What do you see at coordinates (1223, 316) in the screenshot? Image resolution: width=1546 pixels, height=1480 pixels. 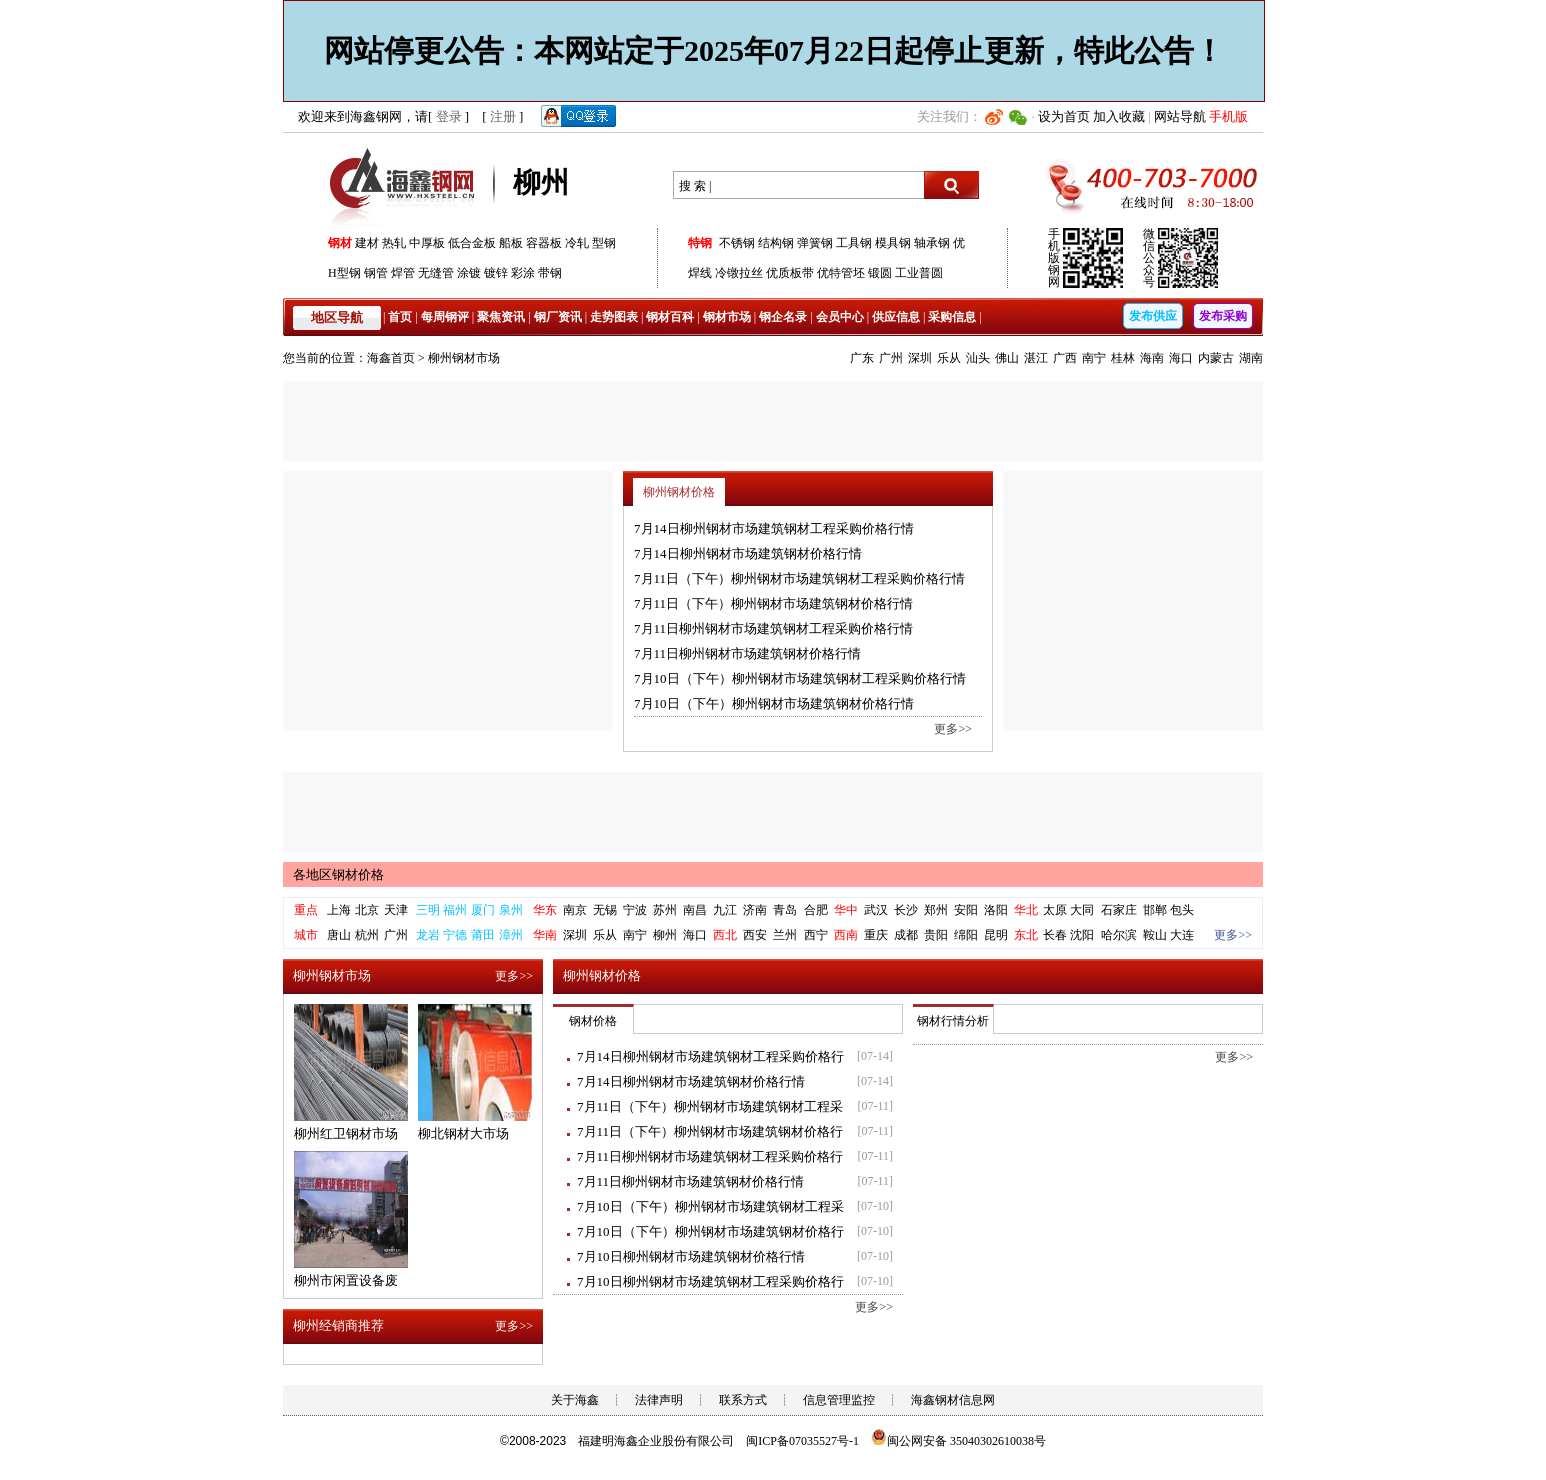 I see `发布采购` at bounding box center [1223, 316].